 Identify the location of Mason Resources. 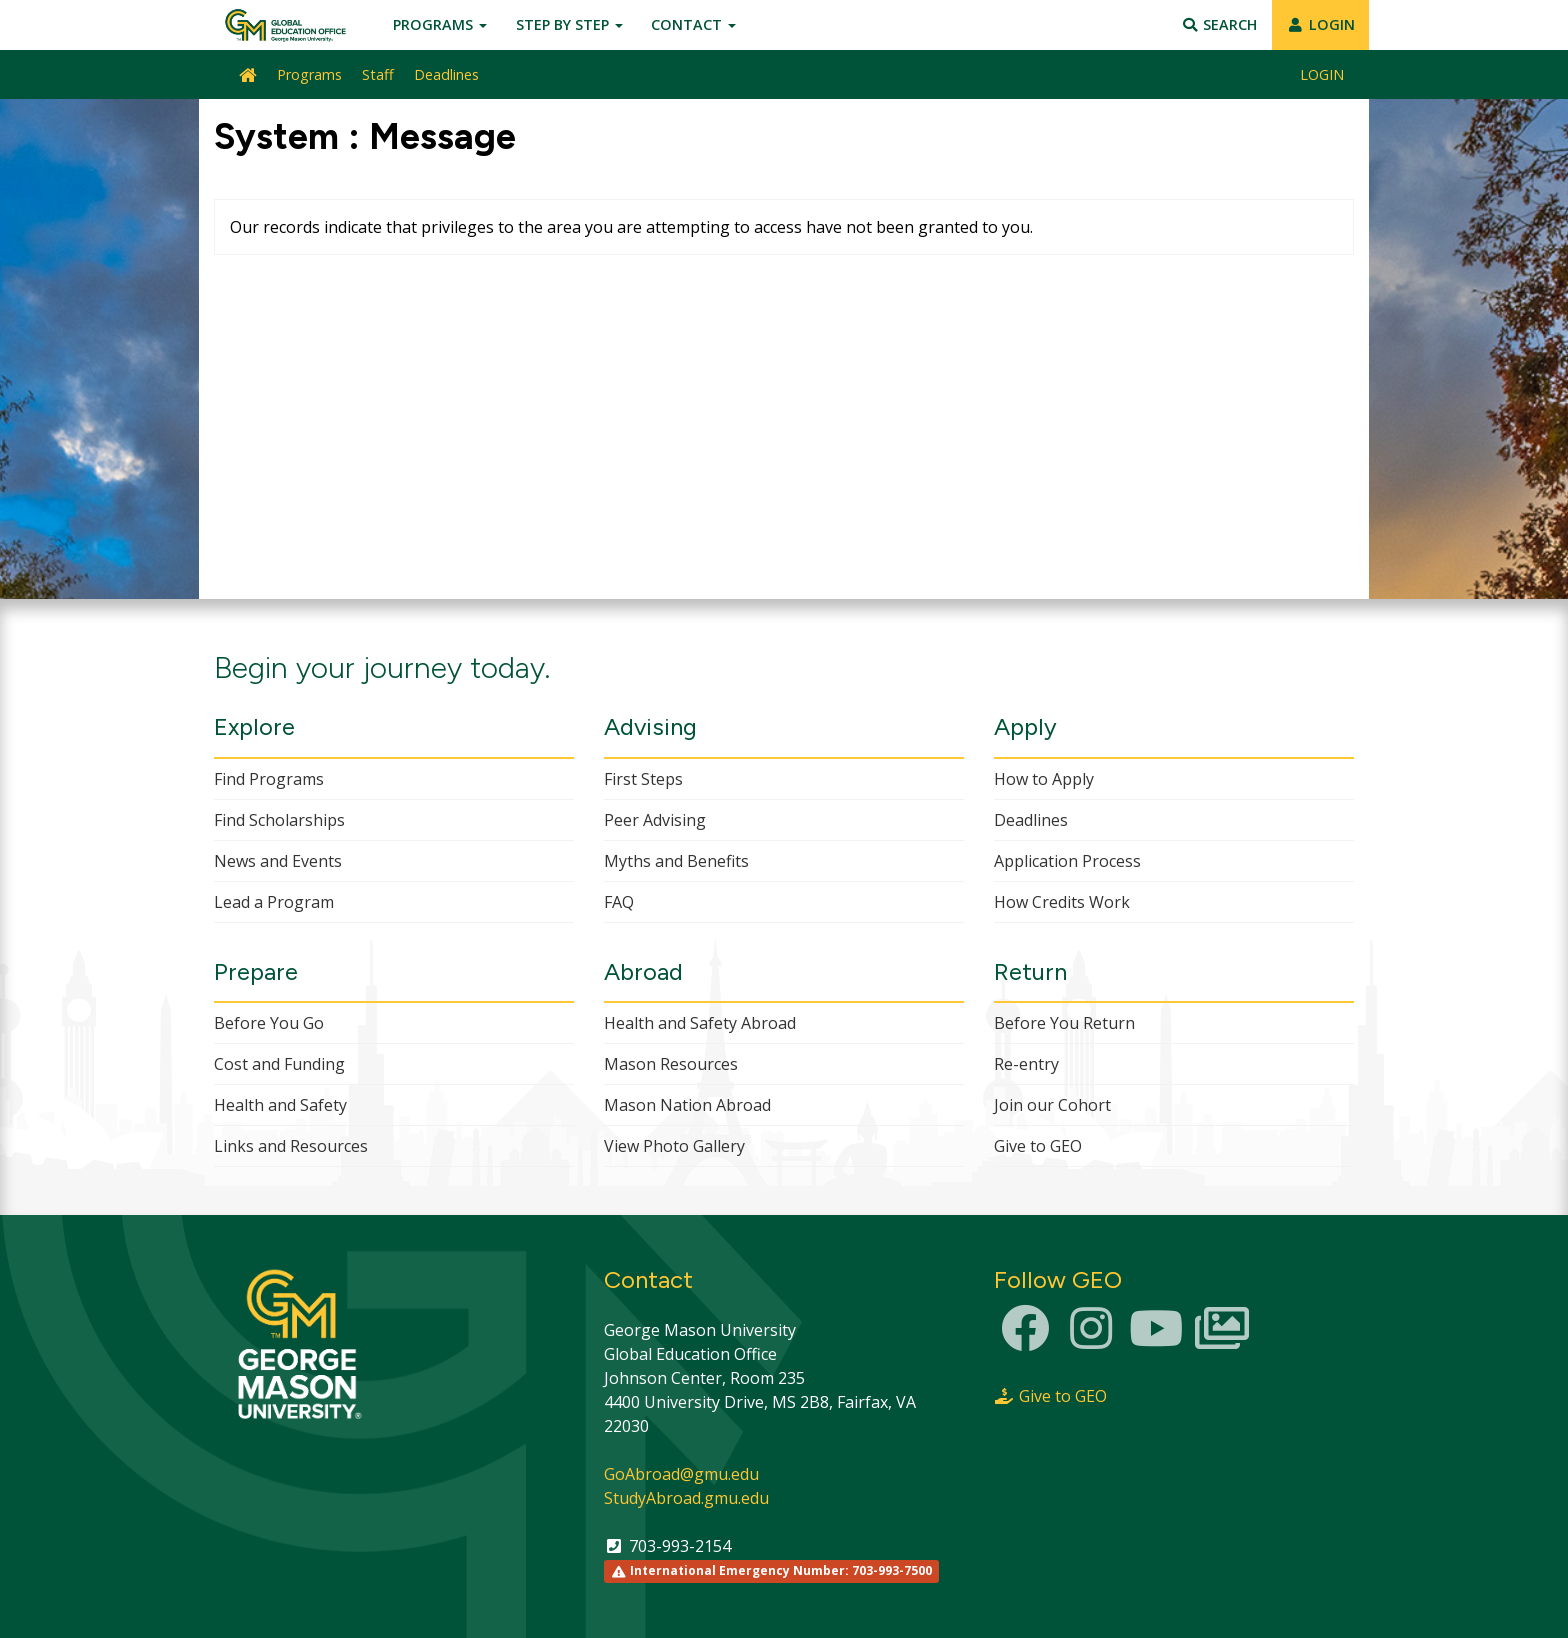
(671, 1064).